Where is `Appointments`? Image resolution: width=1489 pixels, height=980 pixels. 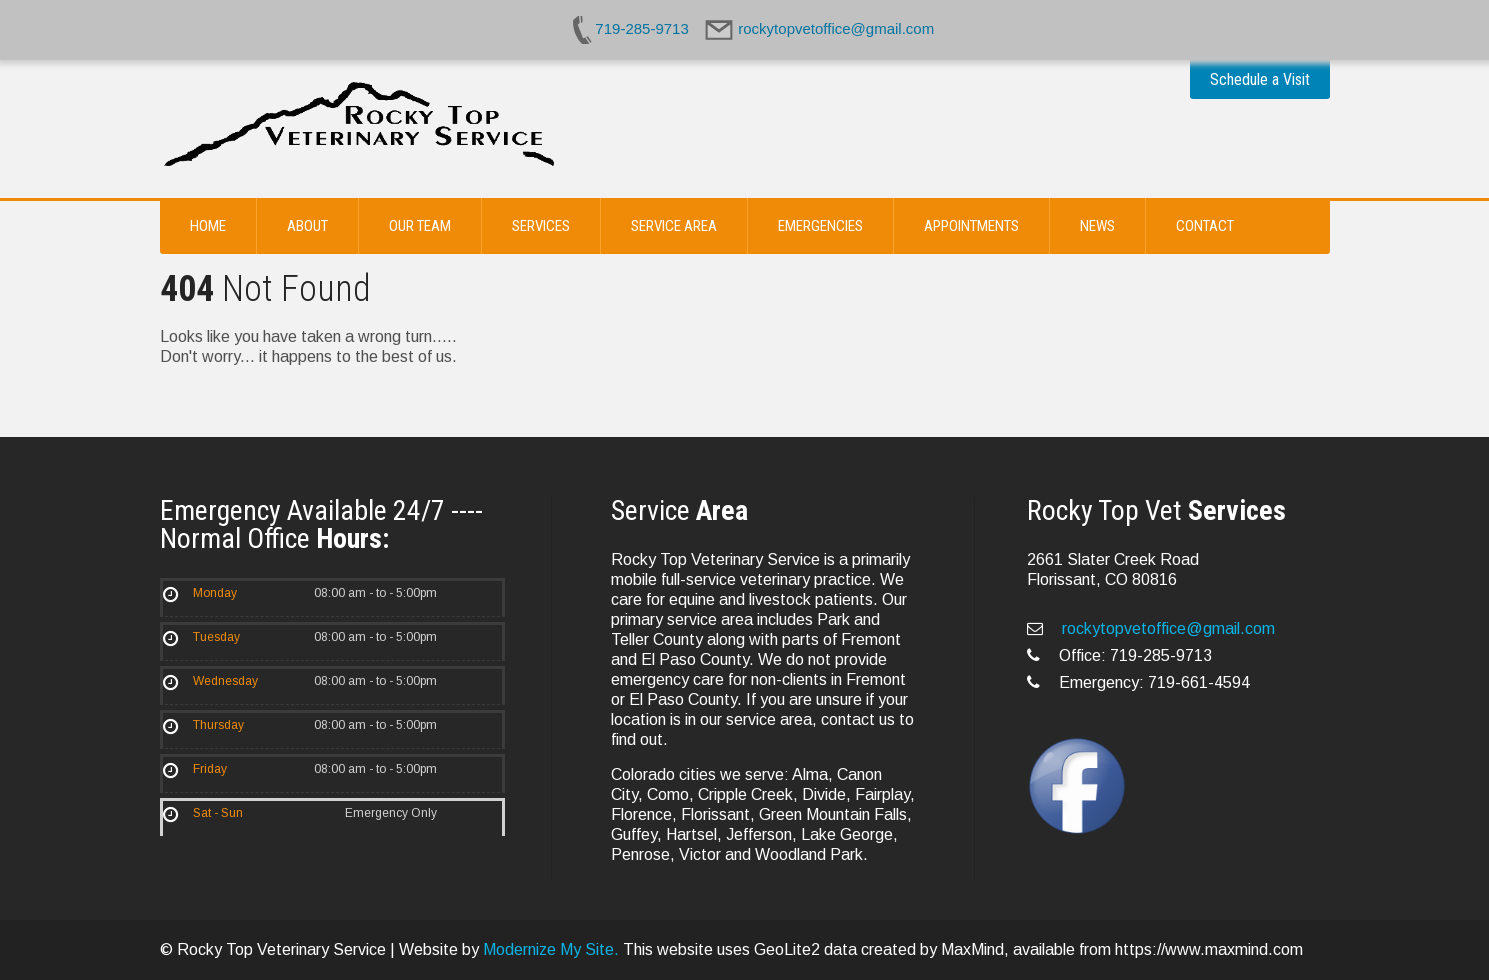 Appointments is located at coordinates (971, 226).